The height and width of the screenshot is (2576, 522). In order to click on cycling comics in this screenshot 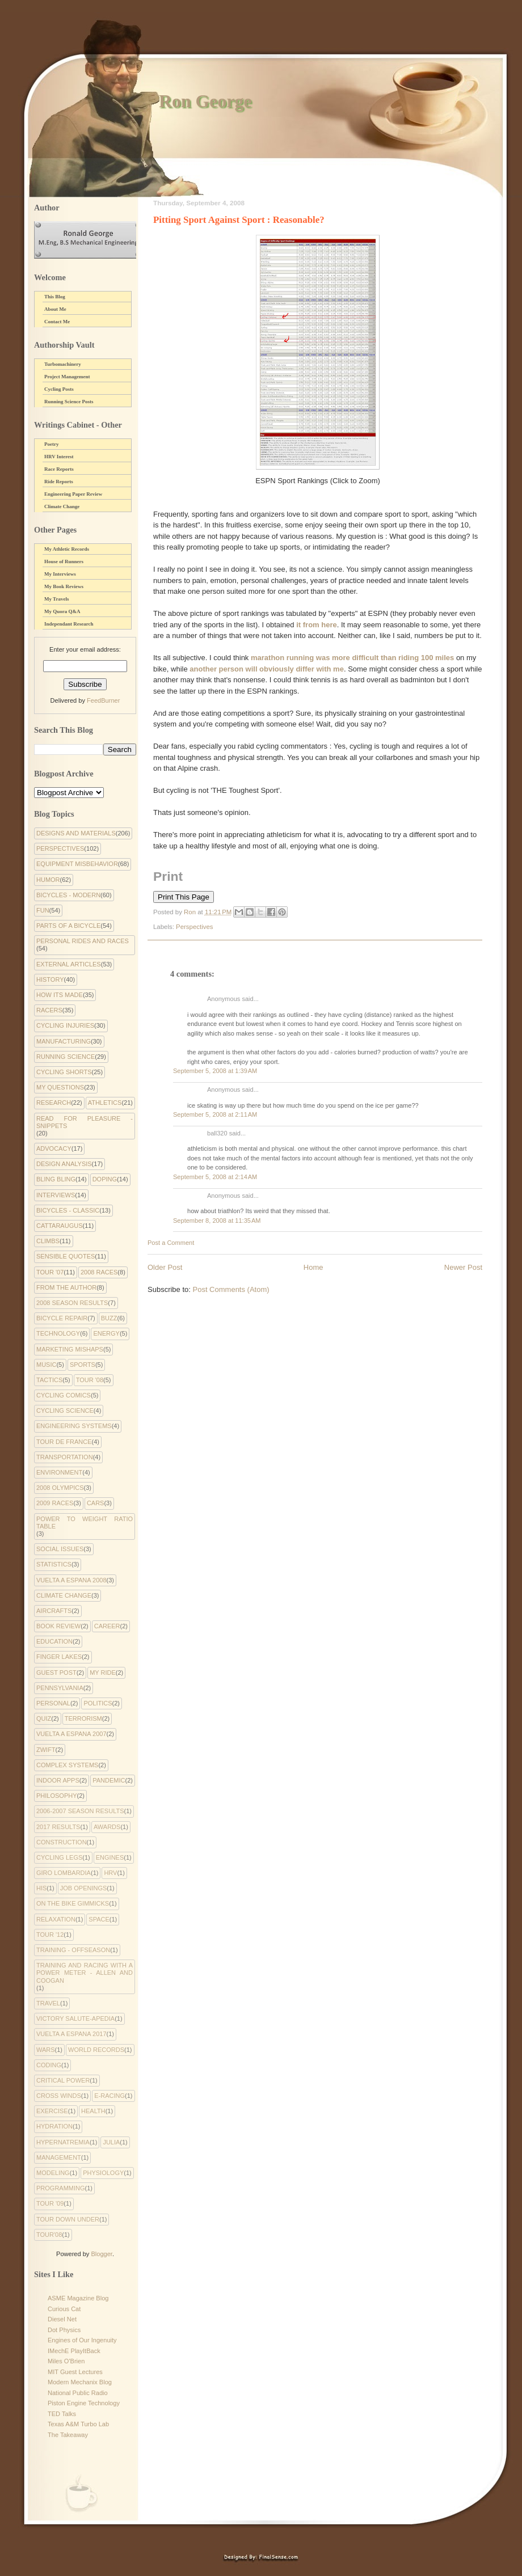, I will do `click(63, 1395)`.